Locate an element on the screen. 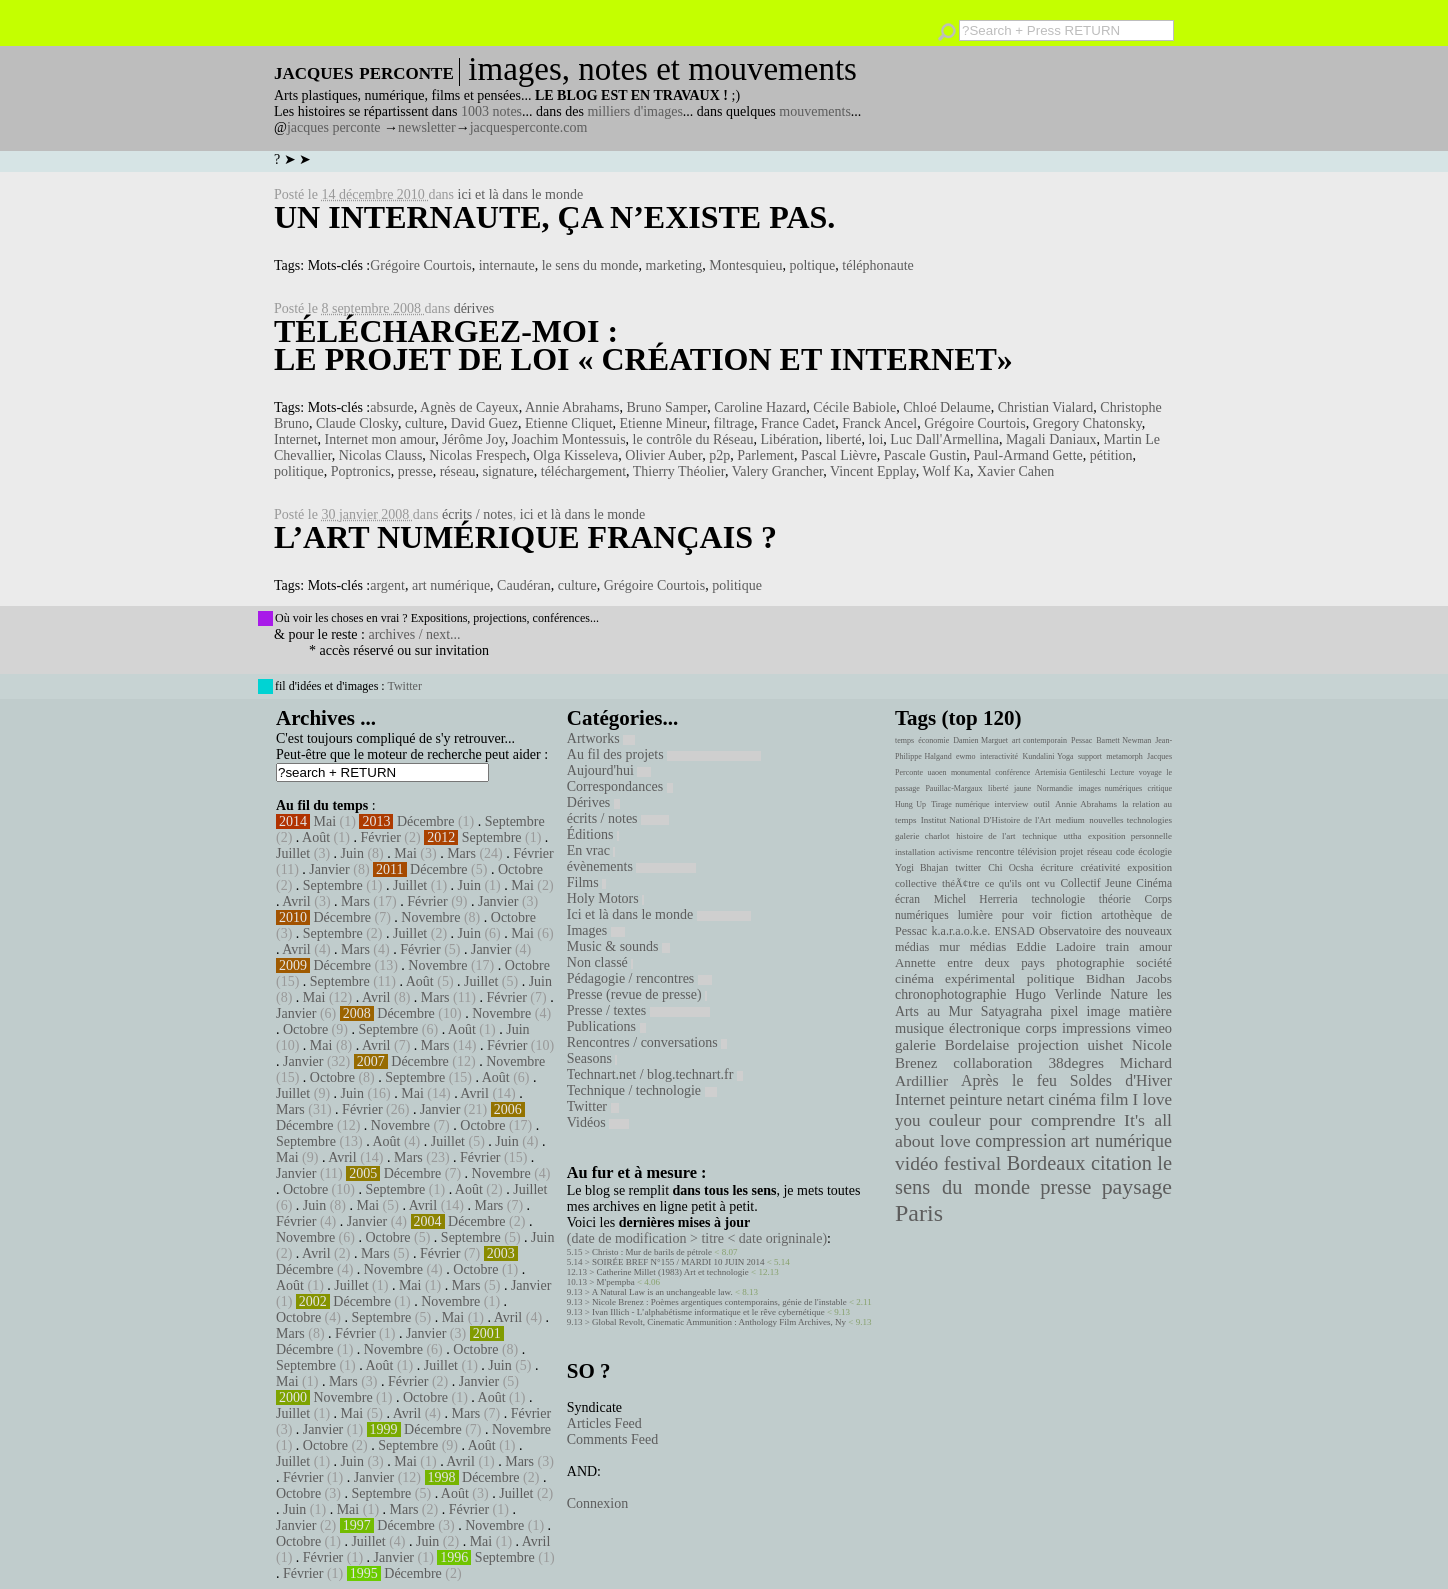 The height and width of the screenshot is (1589, 1448). A Natural Law is an unchangeable law. is located at coordinates (662, 1292).